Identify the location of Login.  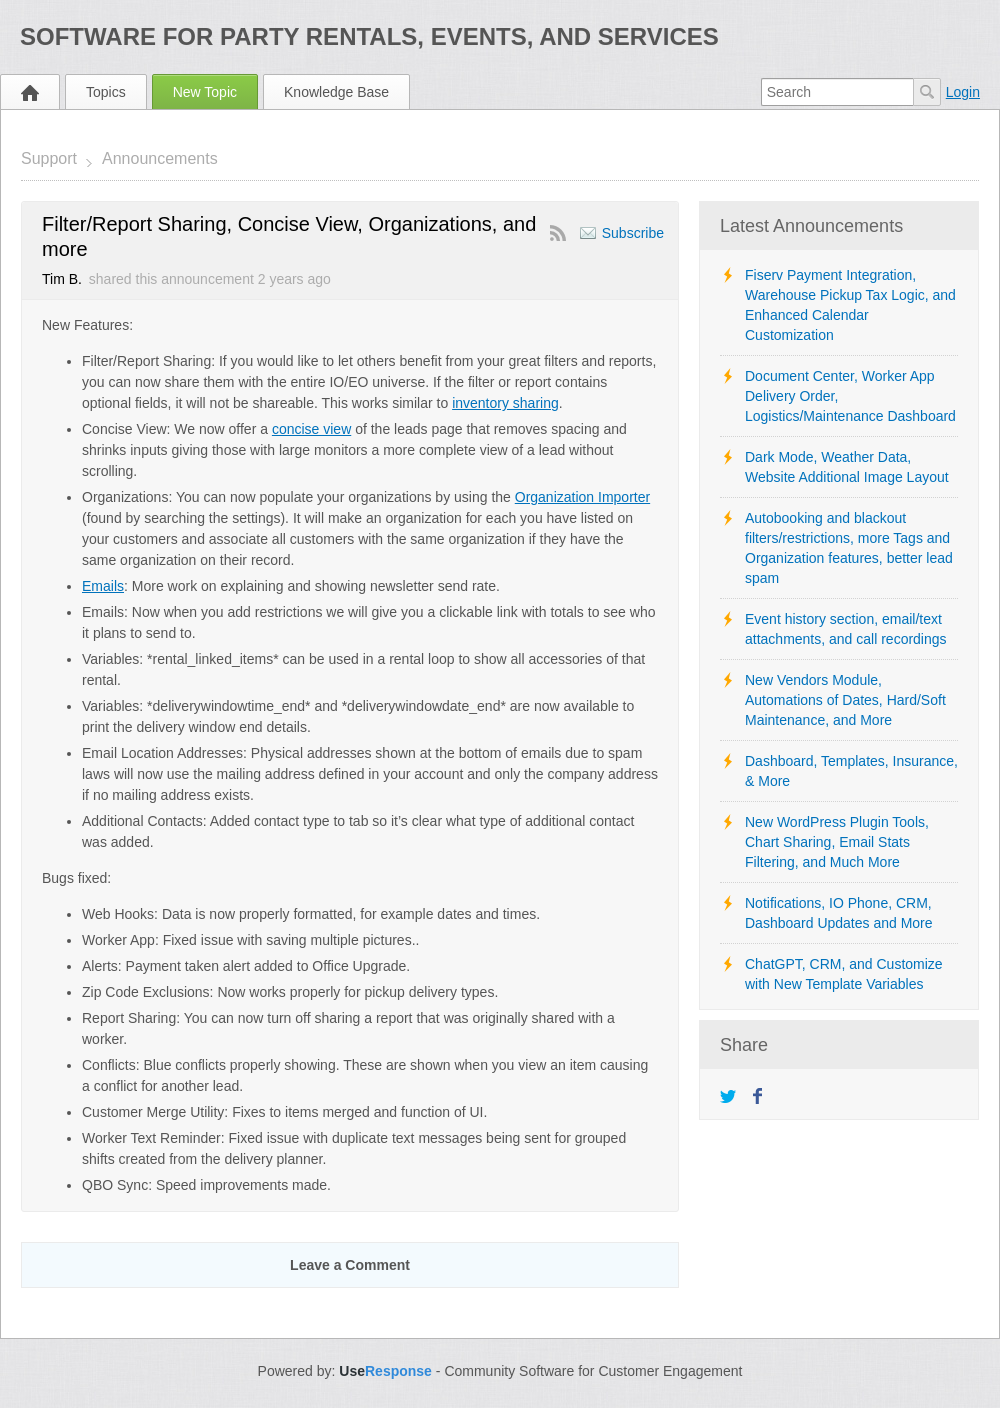
(963, 92).